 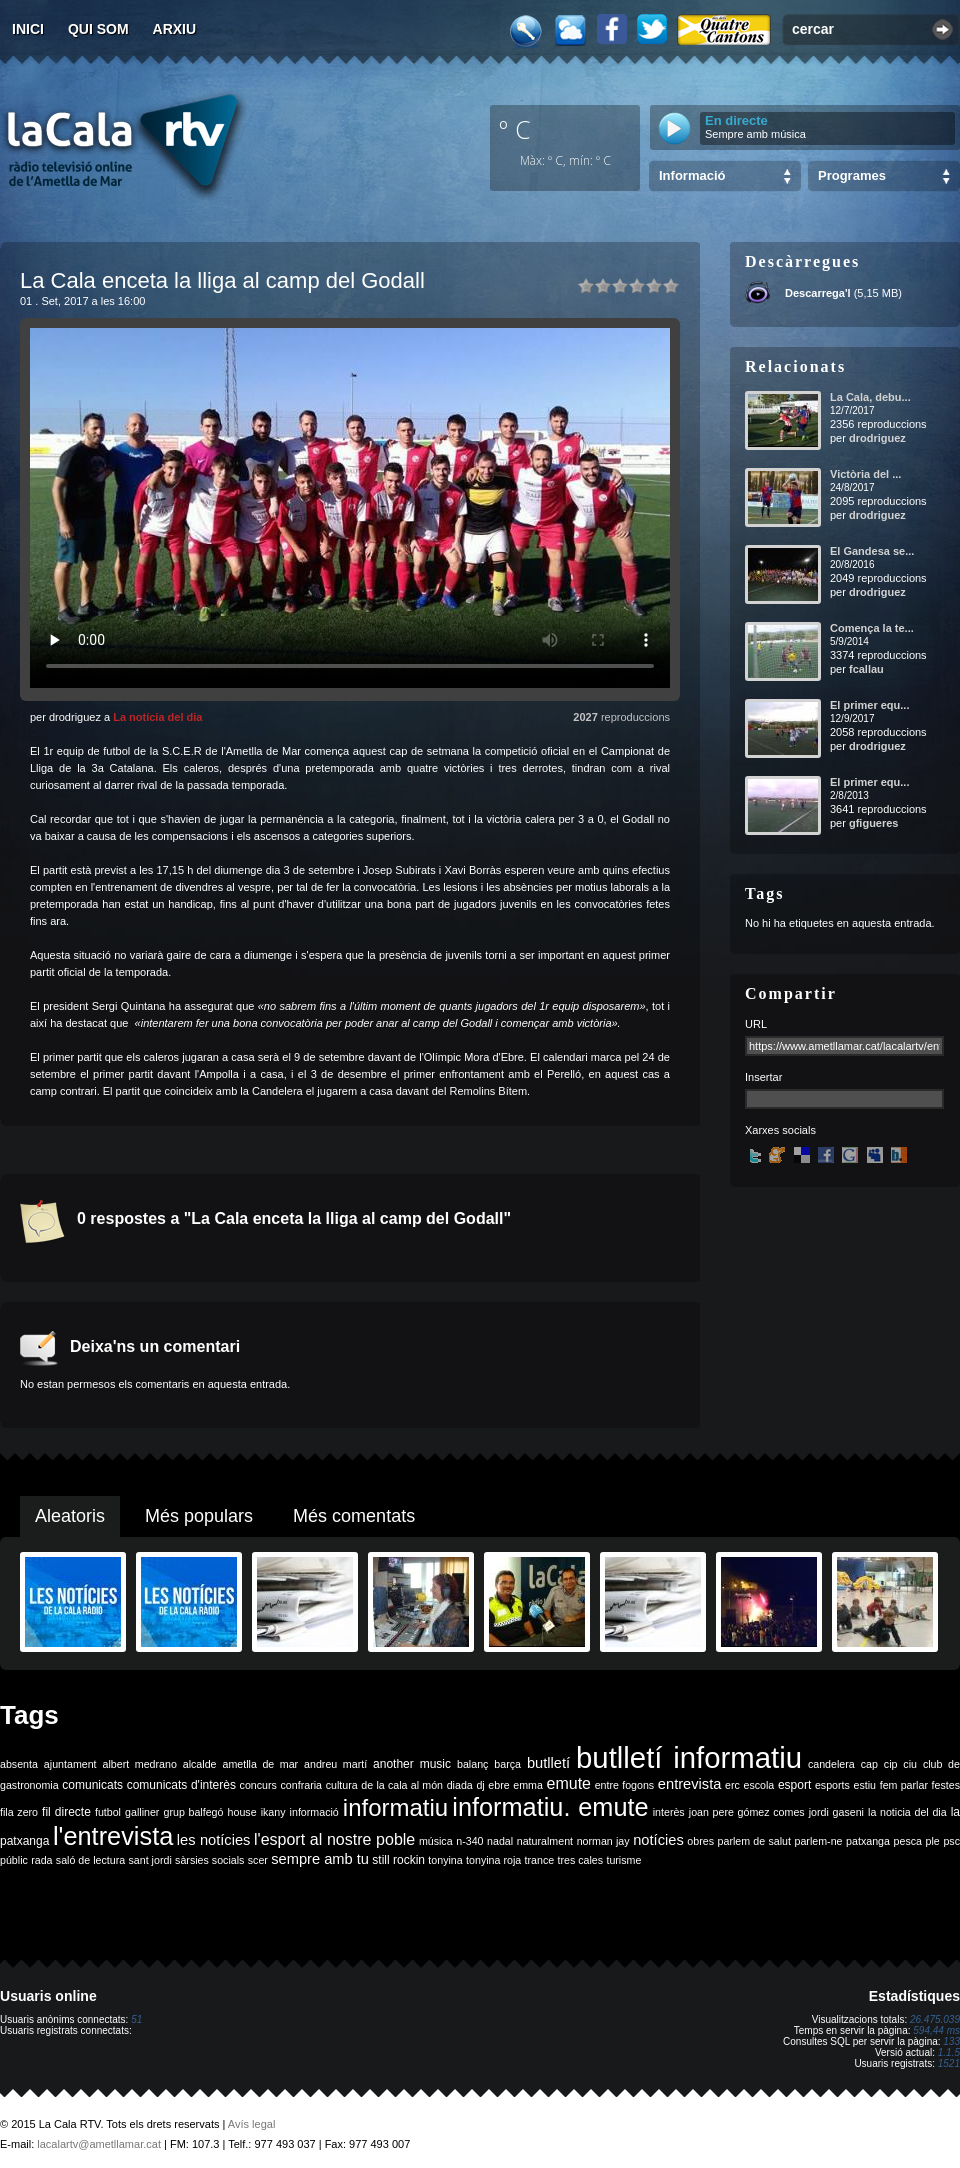 I want to click on jordi gaseni, so click(x=836, y=1812).